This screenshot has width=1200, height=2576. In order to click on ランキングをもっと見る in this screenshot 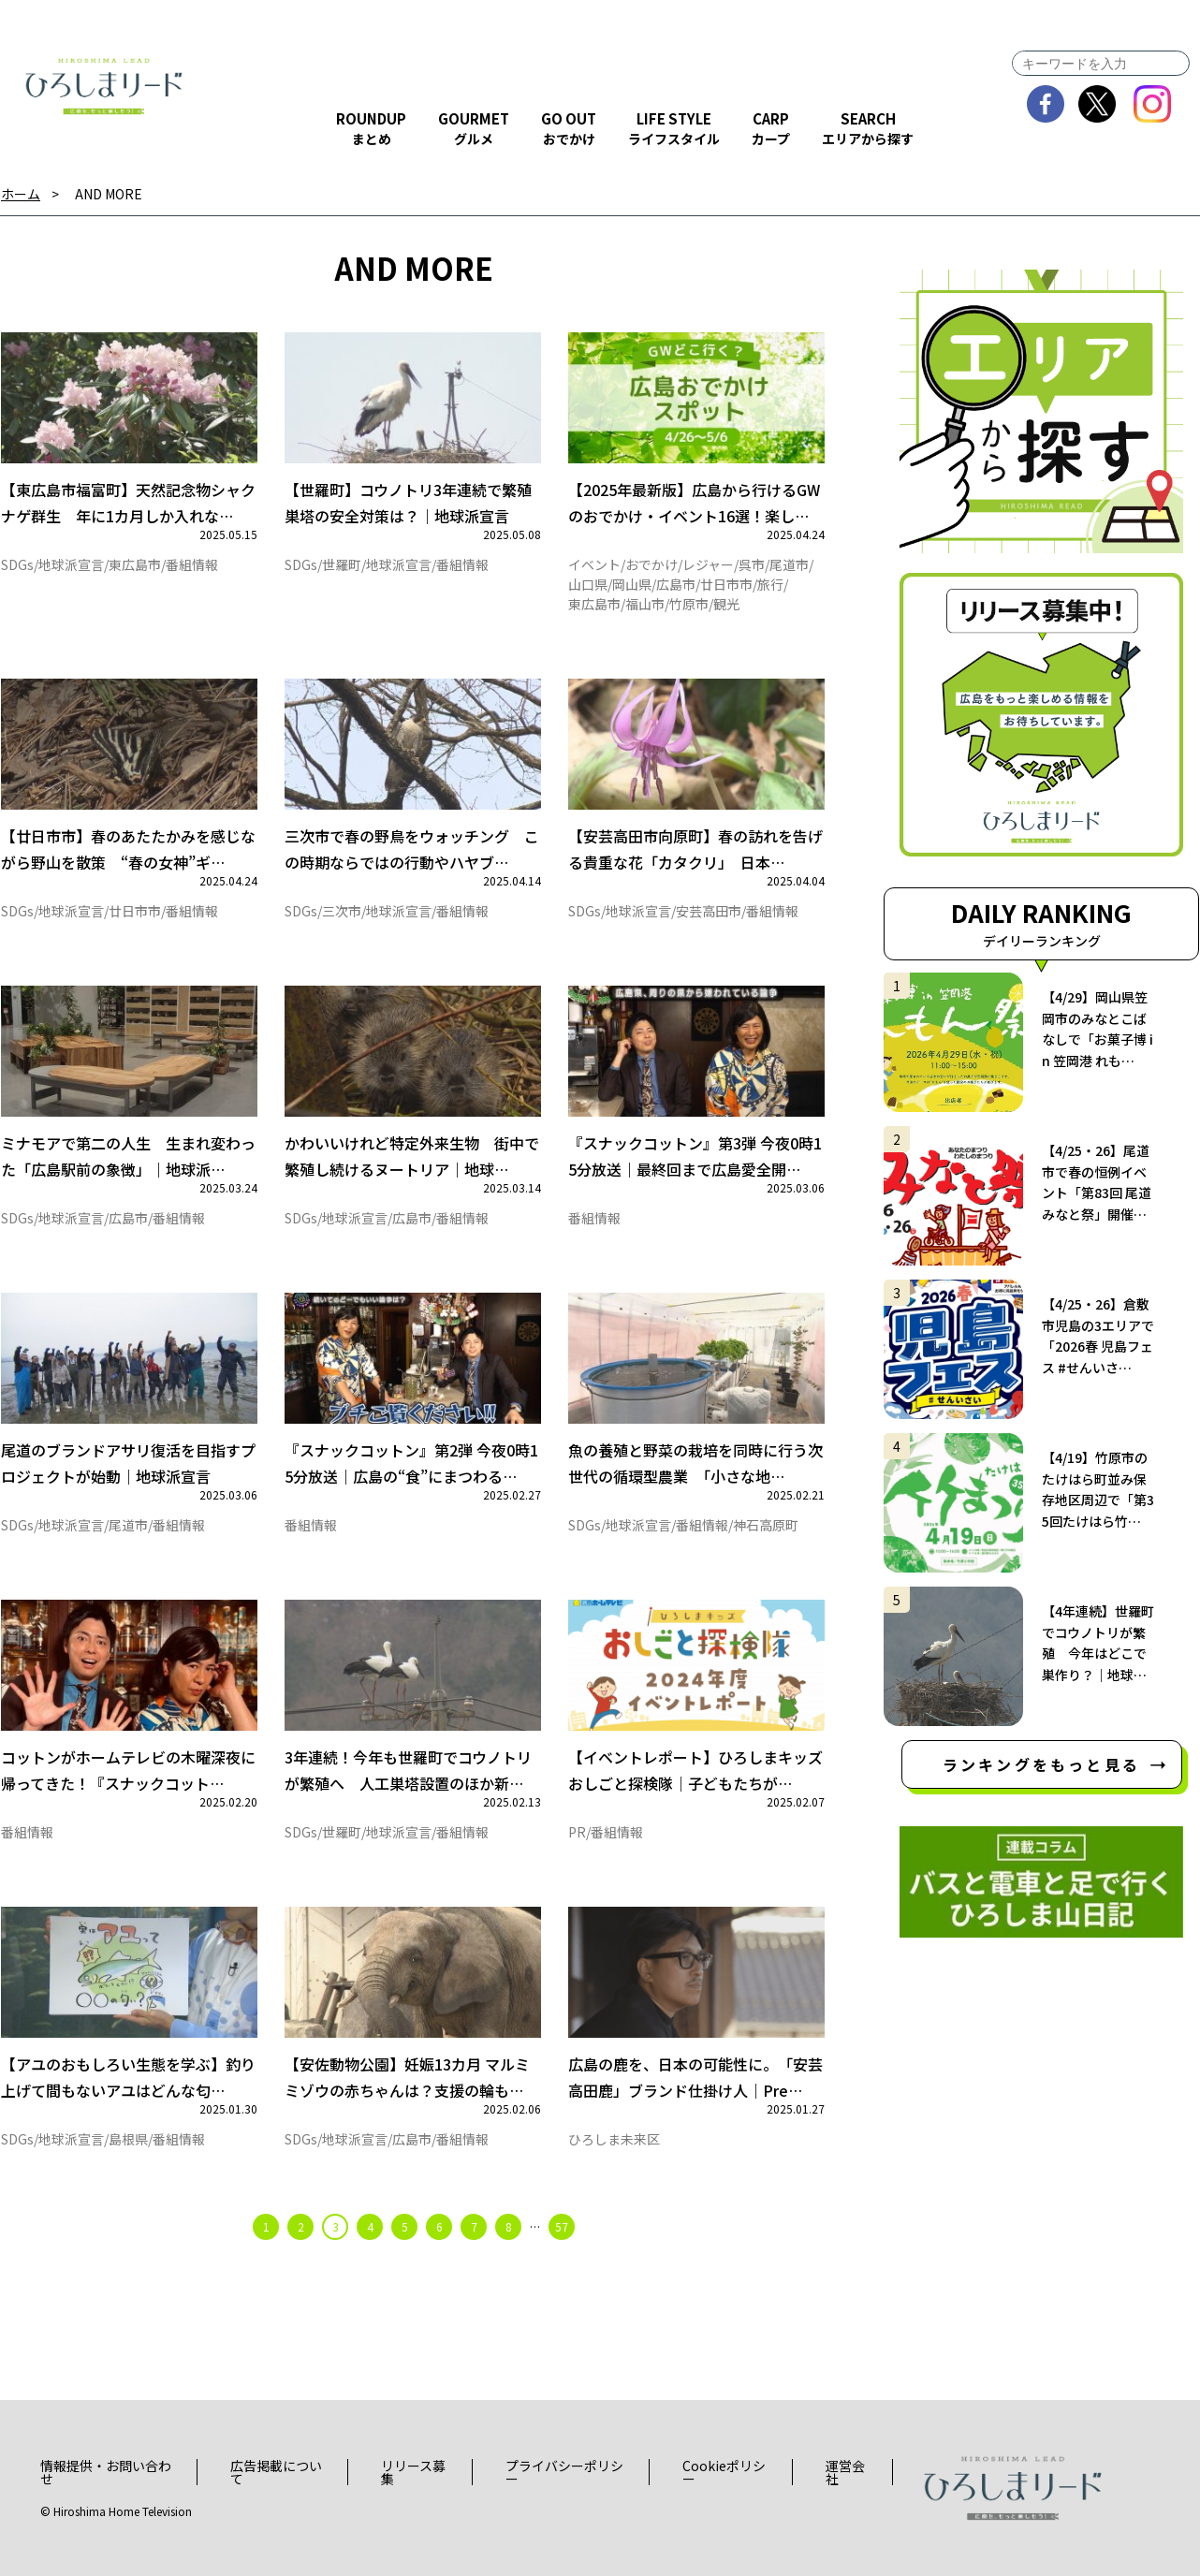, I will do `click(1041, 1764)`.